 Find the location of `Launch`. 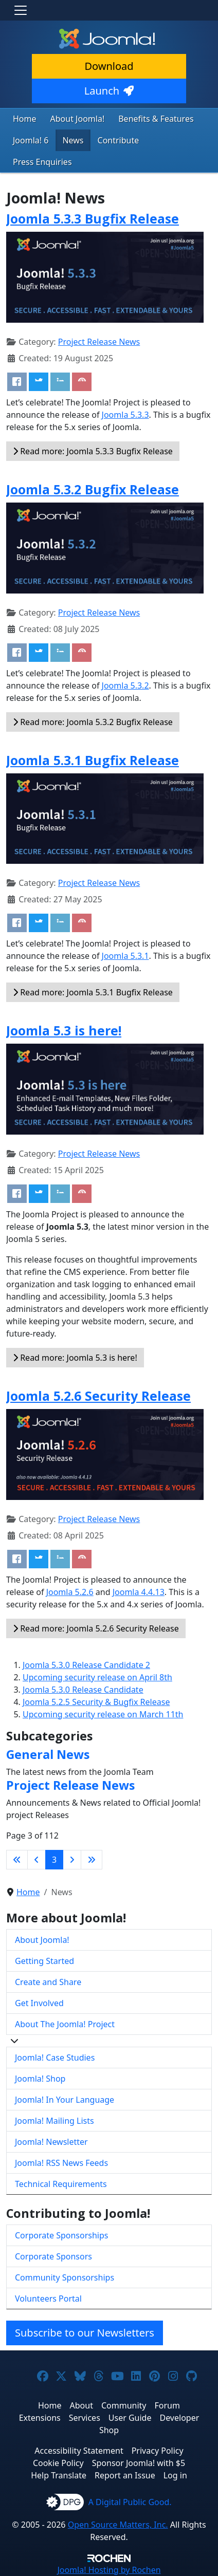

Launch is located at coordinates (109, 91).